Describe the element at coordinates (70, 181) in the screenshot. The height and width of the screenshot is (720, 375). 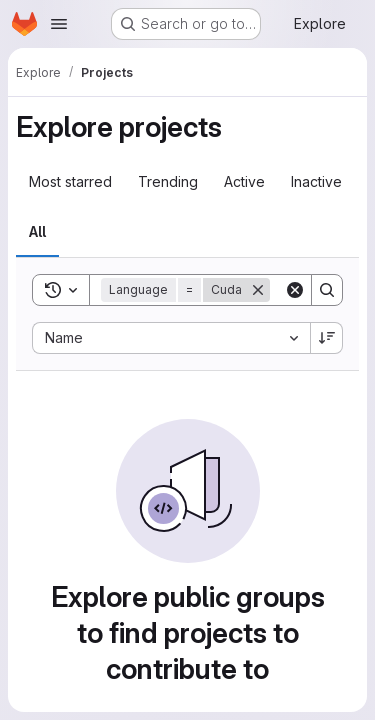
I see `Most starred [tab]` at that location.